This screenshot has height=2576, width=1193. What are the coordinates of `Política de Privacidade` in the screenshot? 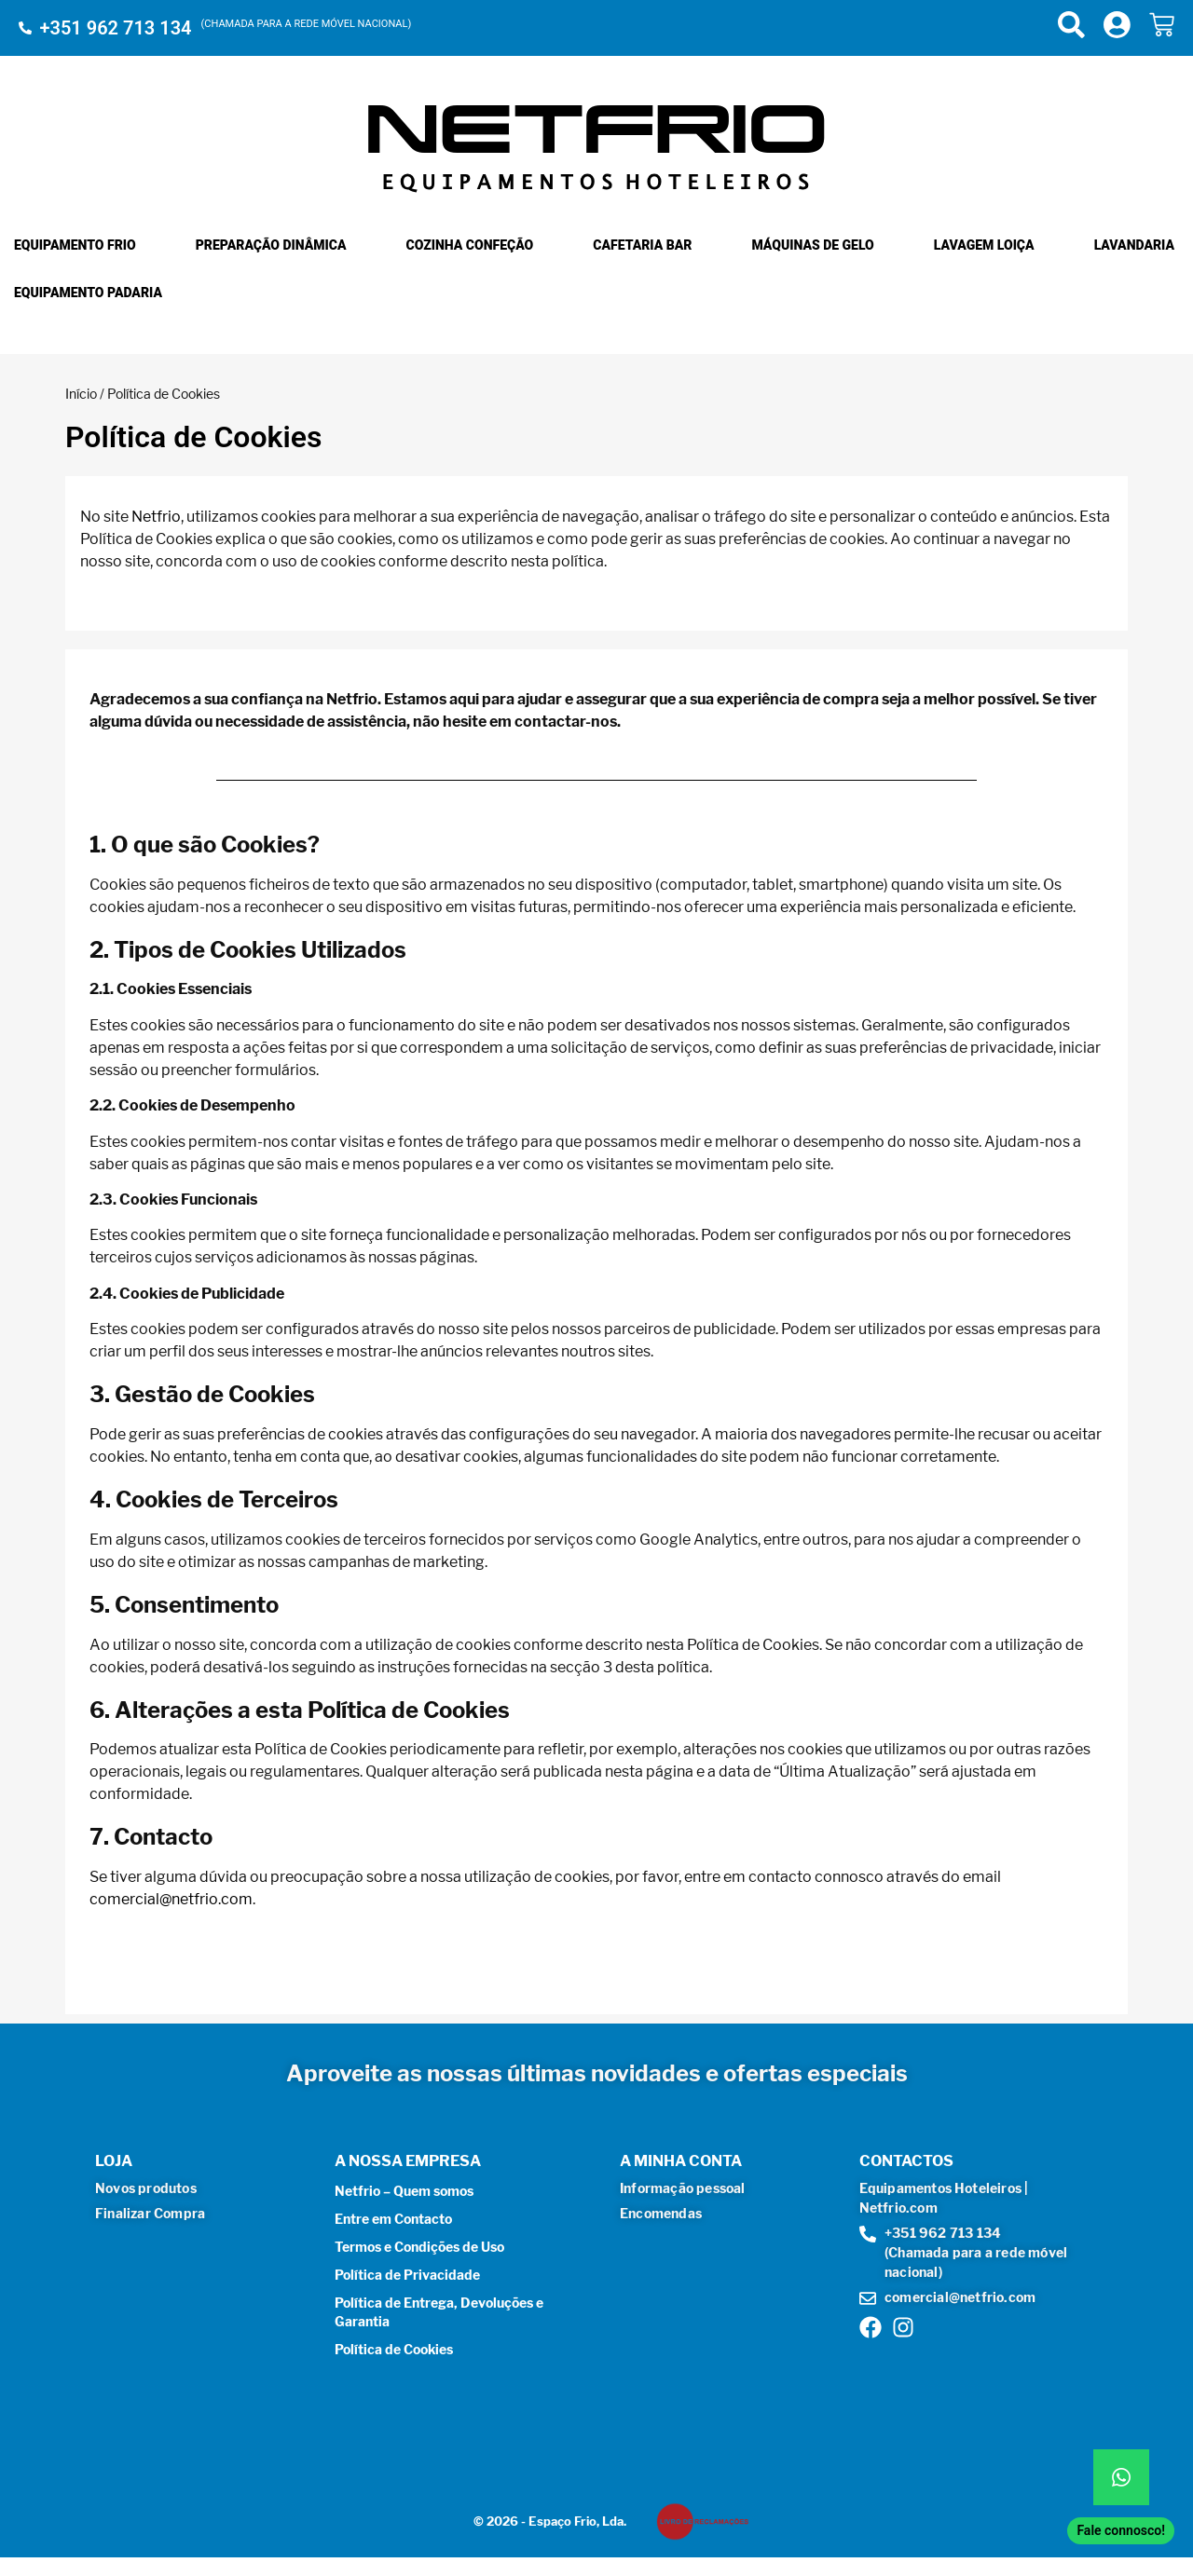 It's located at (407, 2275).